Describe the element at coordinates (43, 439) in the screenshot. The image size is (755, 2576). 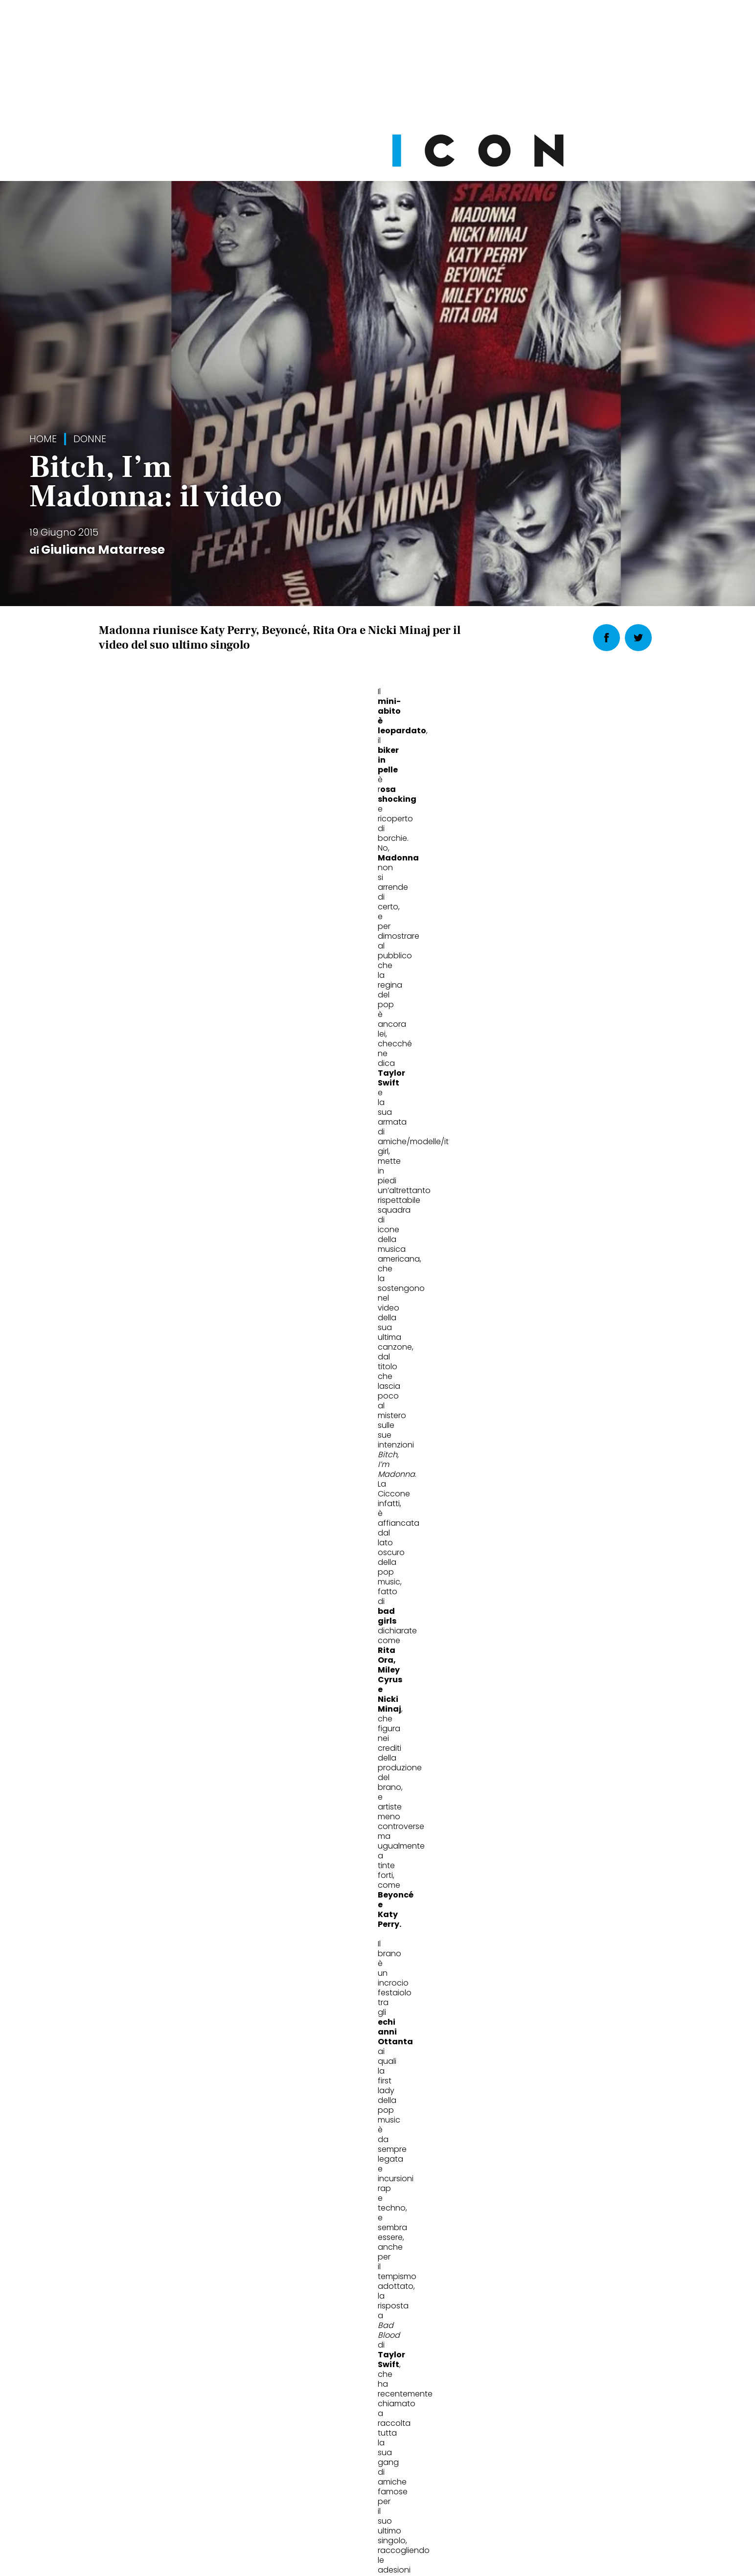
I see `Home` at that location.